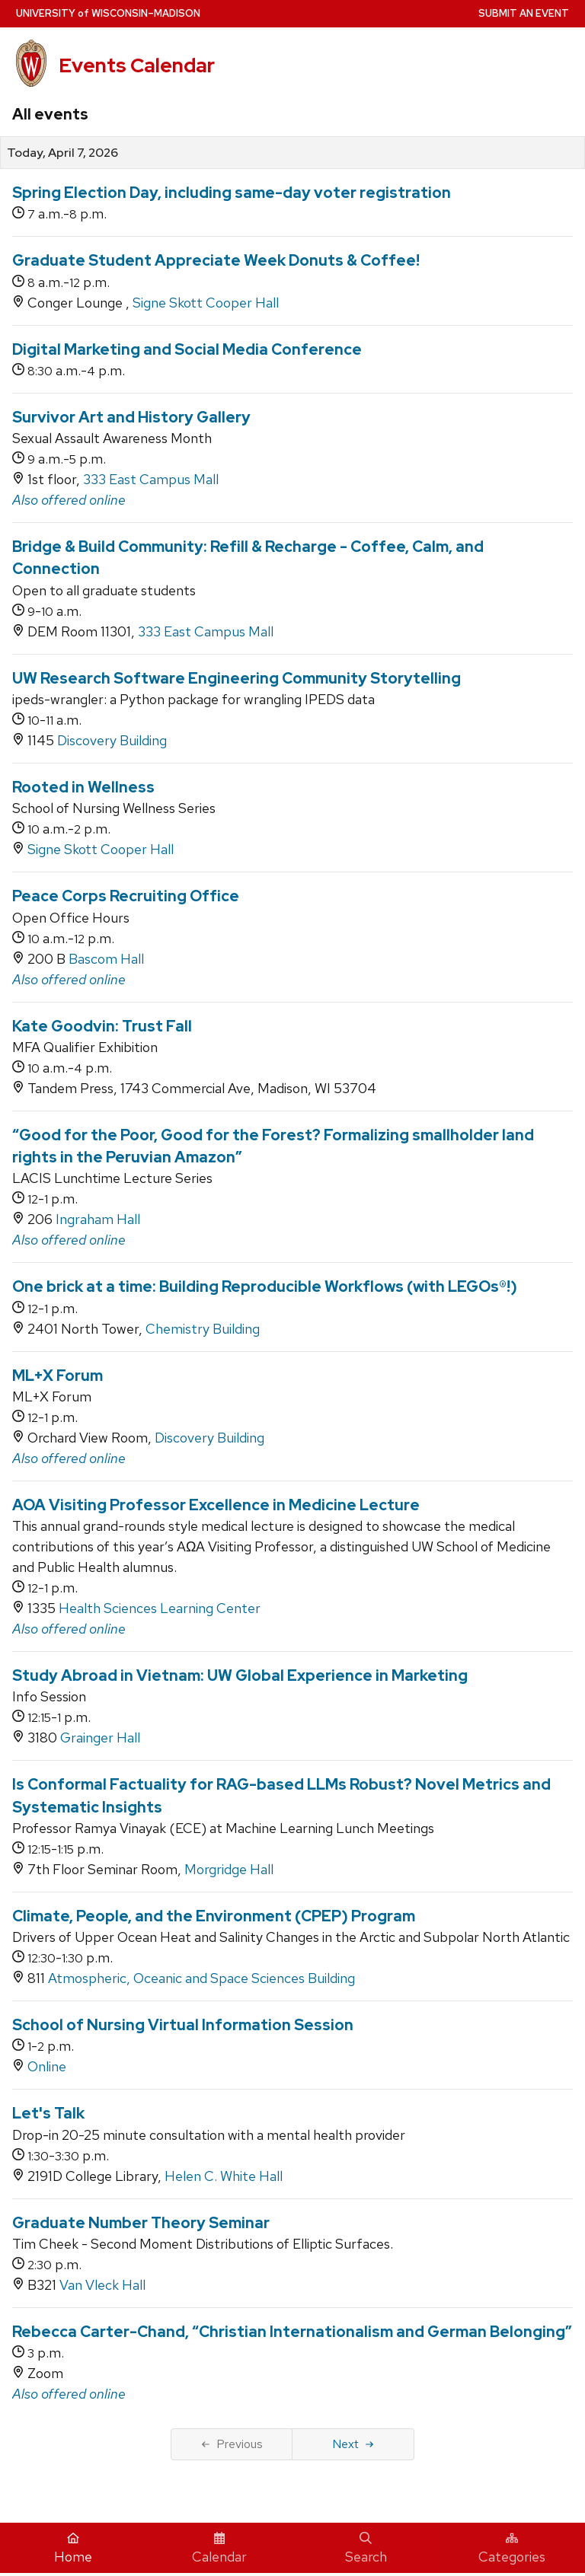  What do you see at coordinates (216, 1505) in the screenshot?
I see `AOA Visiting Professor Excellence in Medicine Lecture` at bounding box center [216, 1505].